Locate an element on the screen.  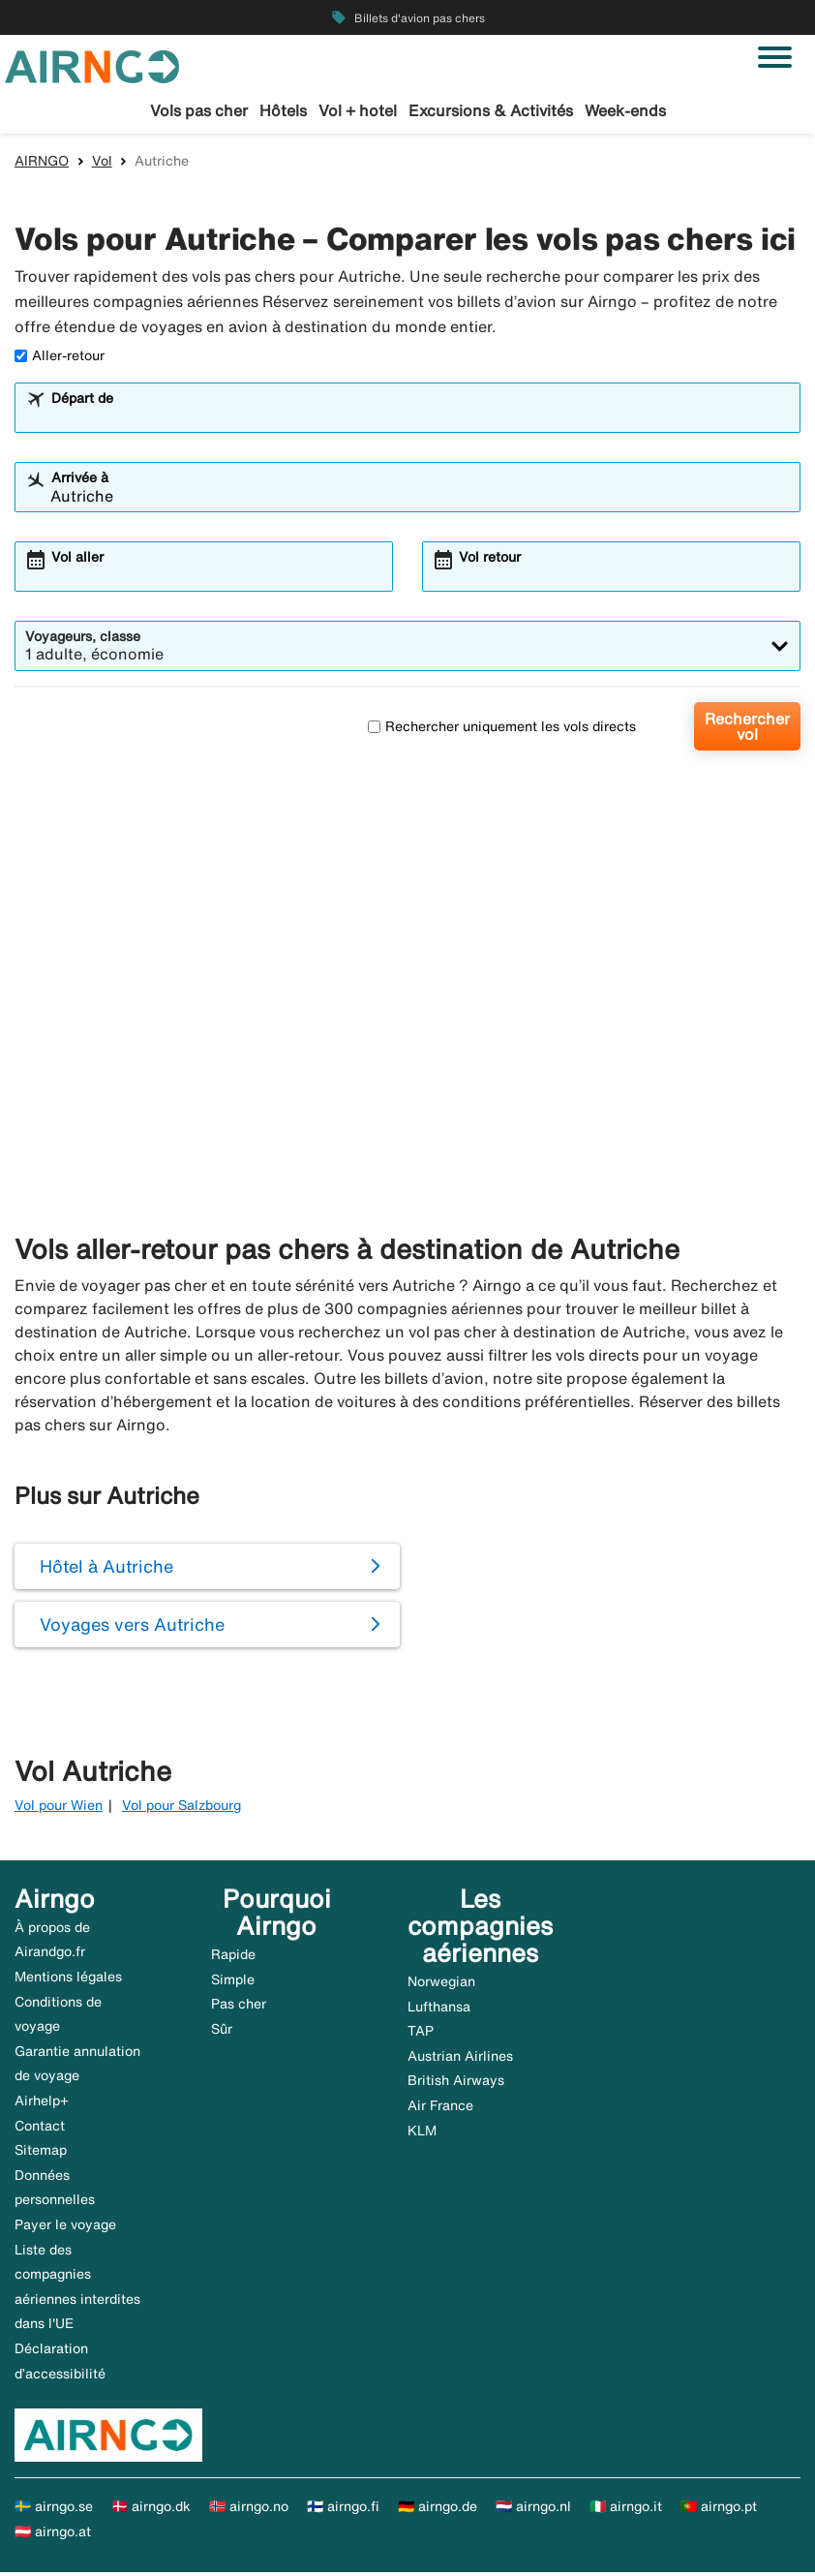
Airhelp+ is located at coordinates (42, 2103).